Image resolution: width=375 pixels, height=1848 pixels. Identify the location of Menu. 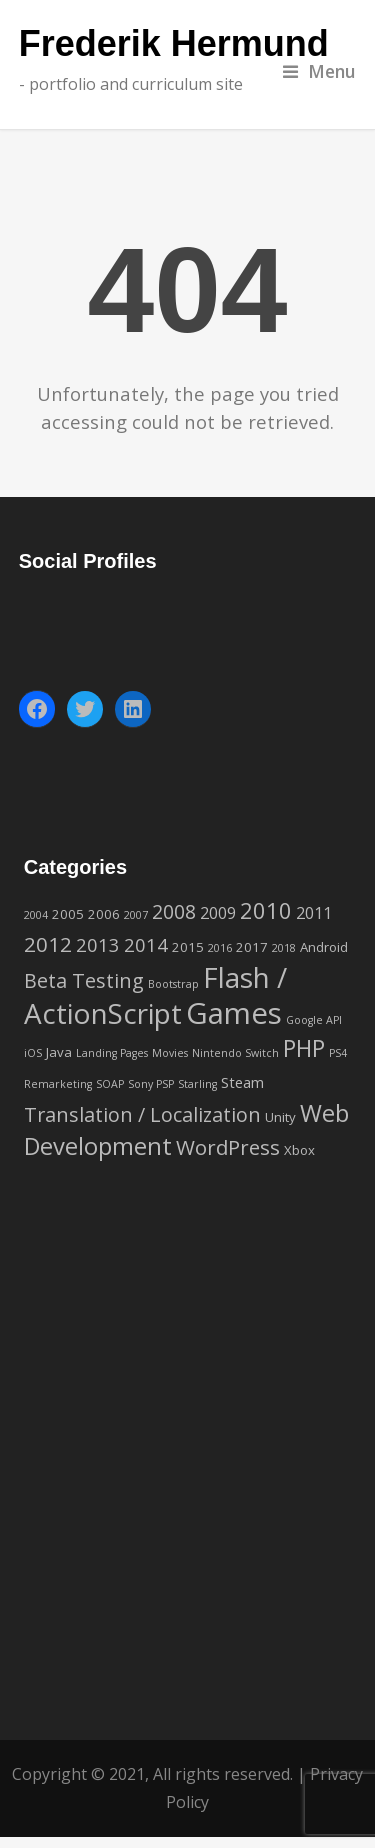
(319, 71).